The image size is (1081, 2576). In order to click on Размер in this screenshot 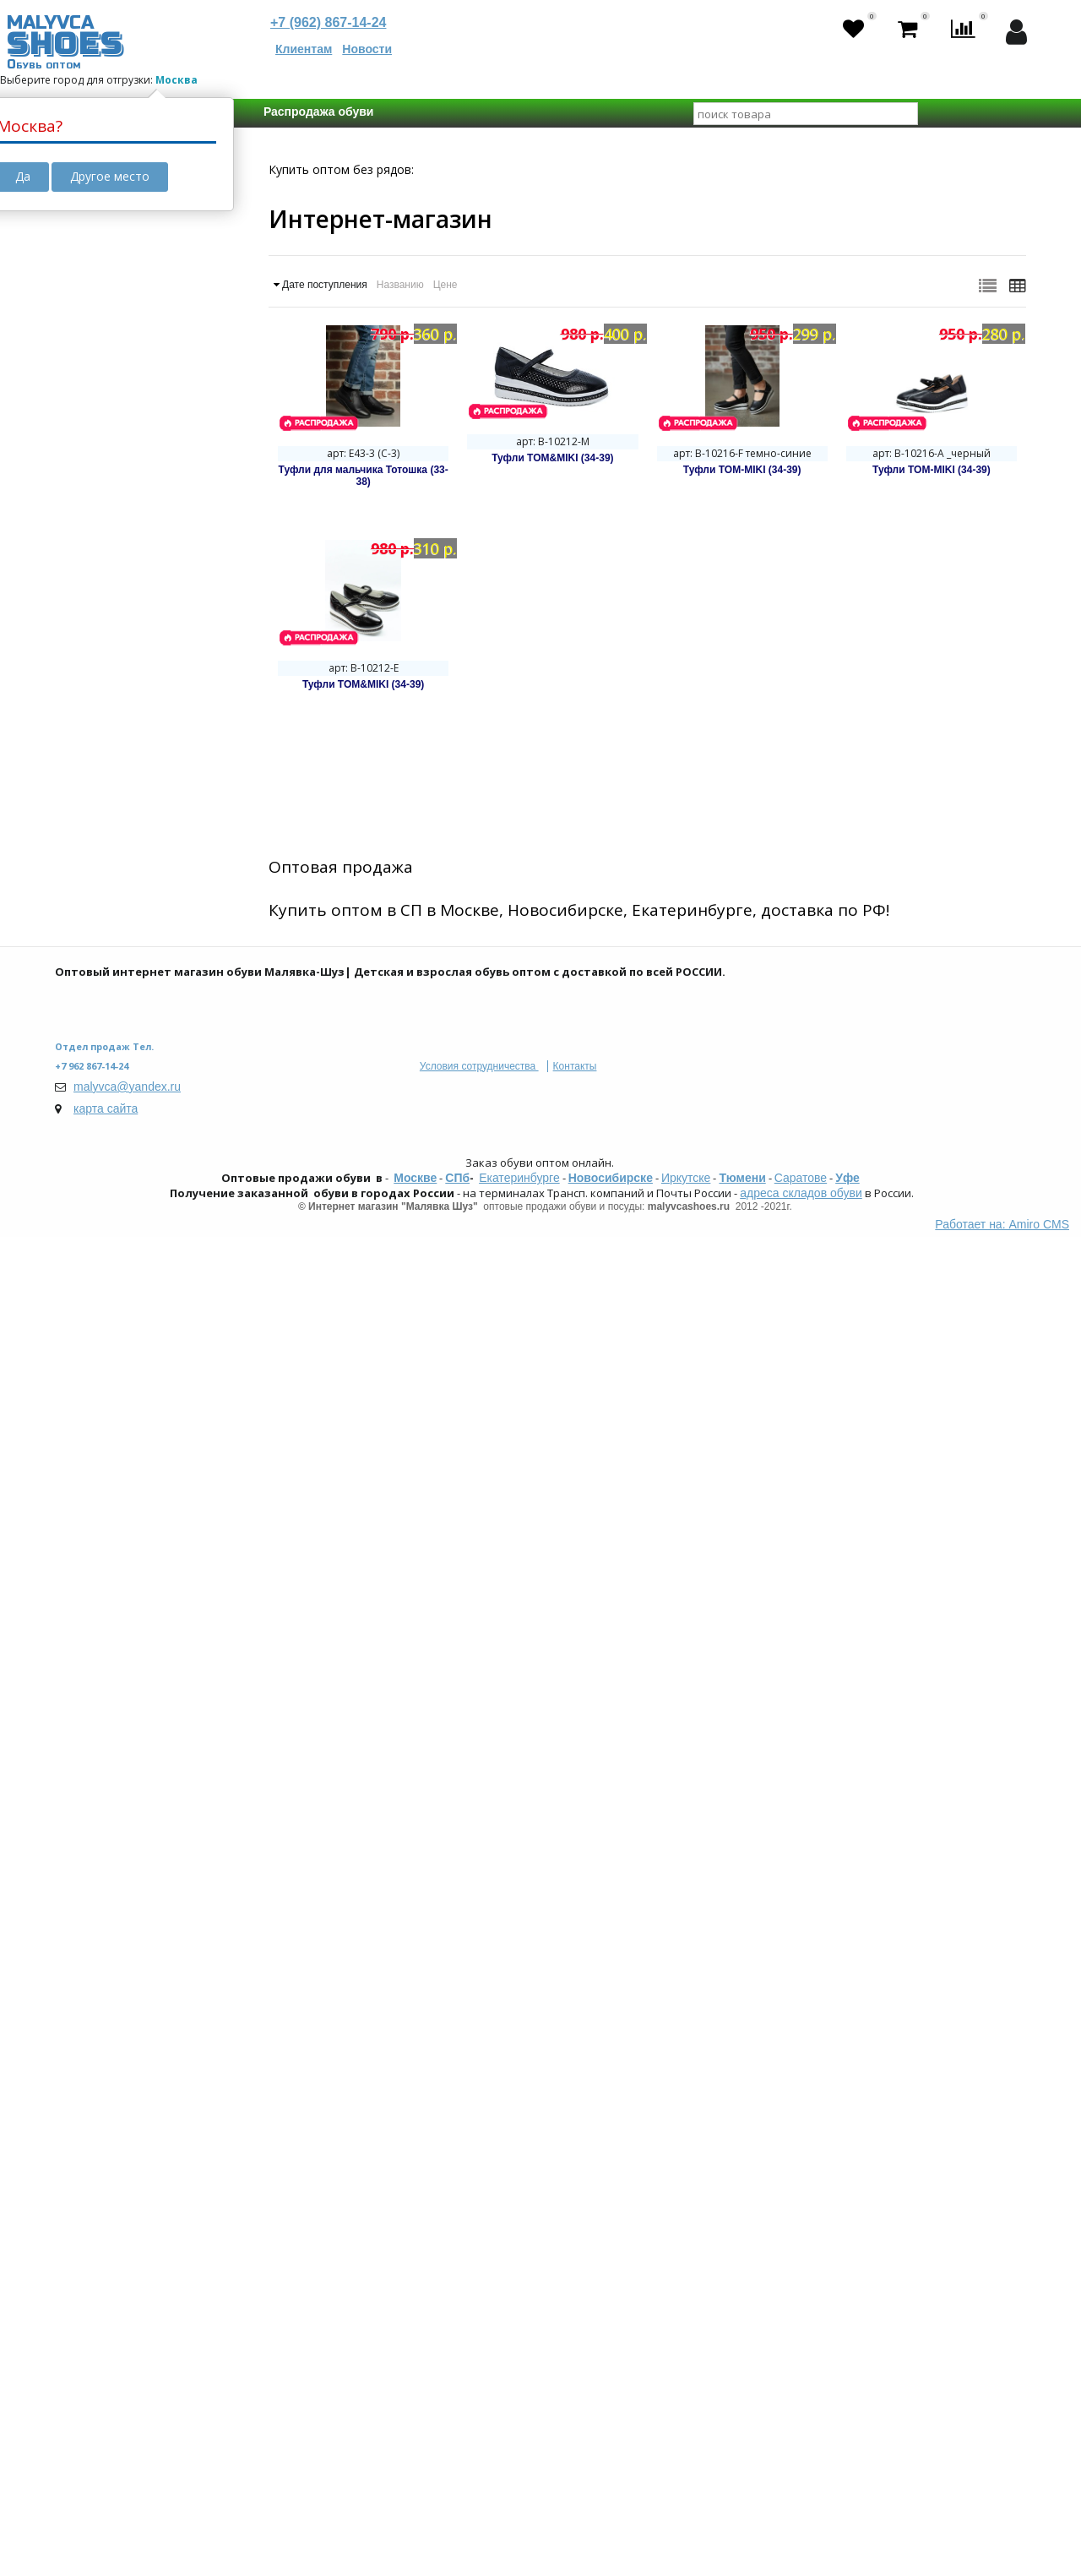, I will do `click(93, 1576)`.